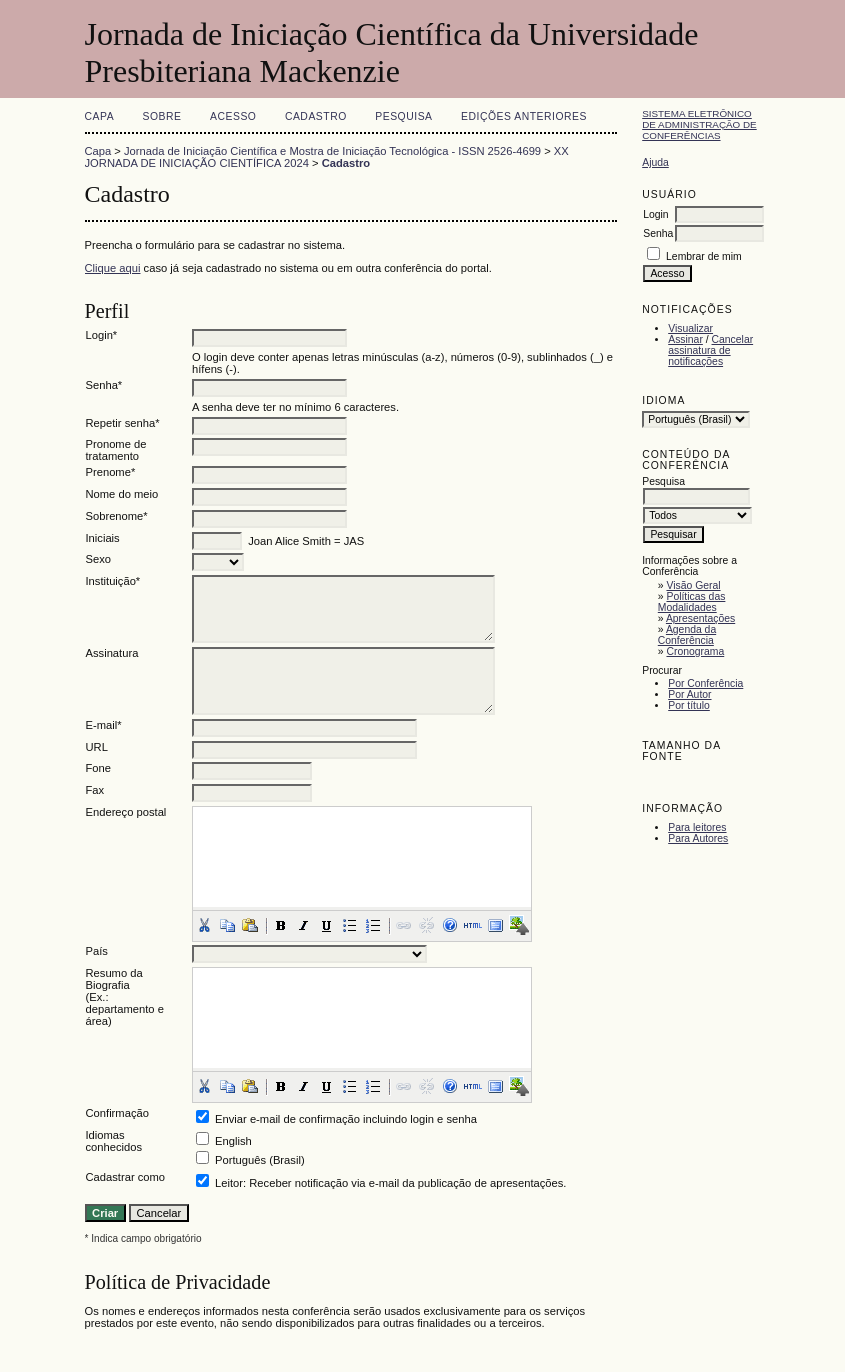  I want to click on Cadastrar como, so click(126, 1177).